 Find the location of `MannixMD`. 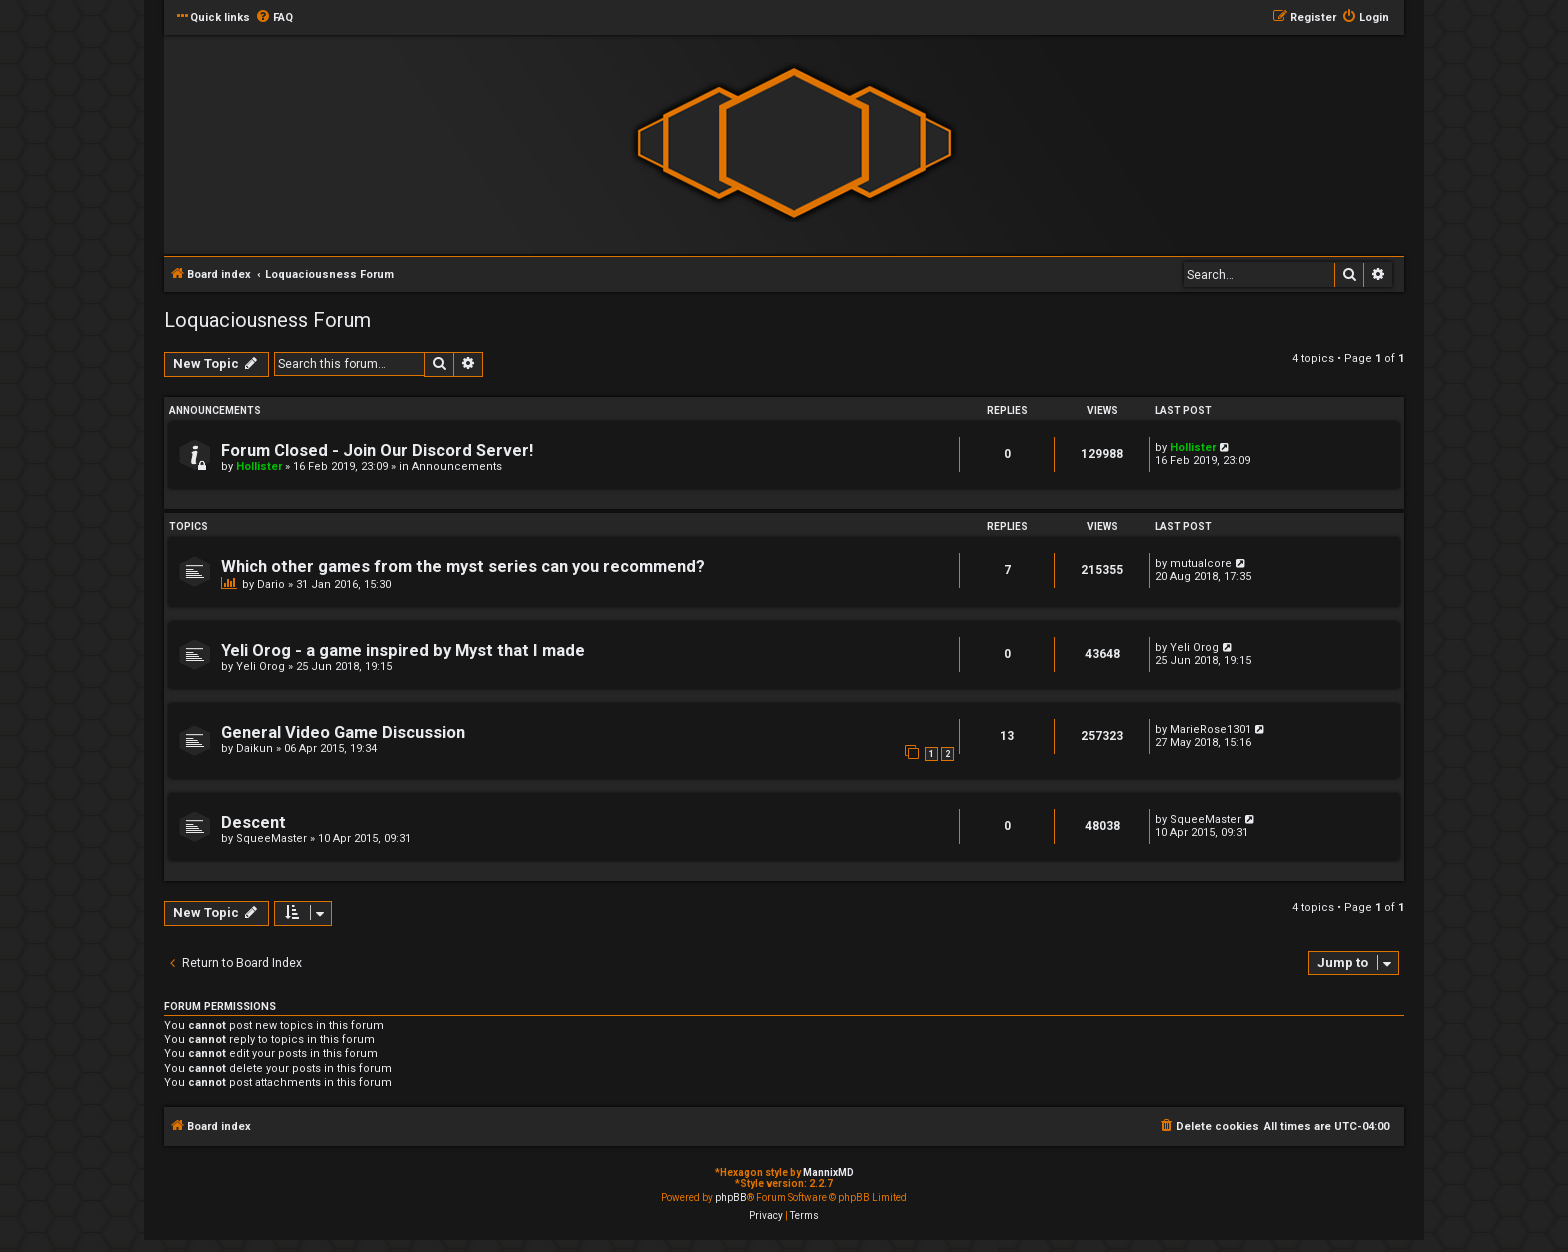

MannixMD is located at coordinates (828, 1172).